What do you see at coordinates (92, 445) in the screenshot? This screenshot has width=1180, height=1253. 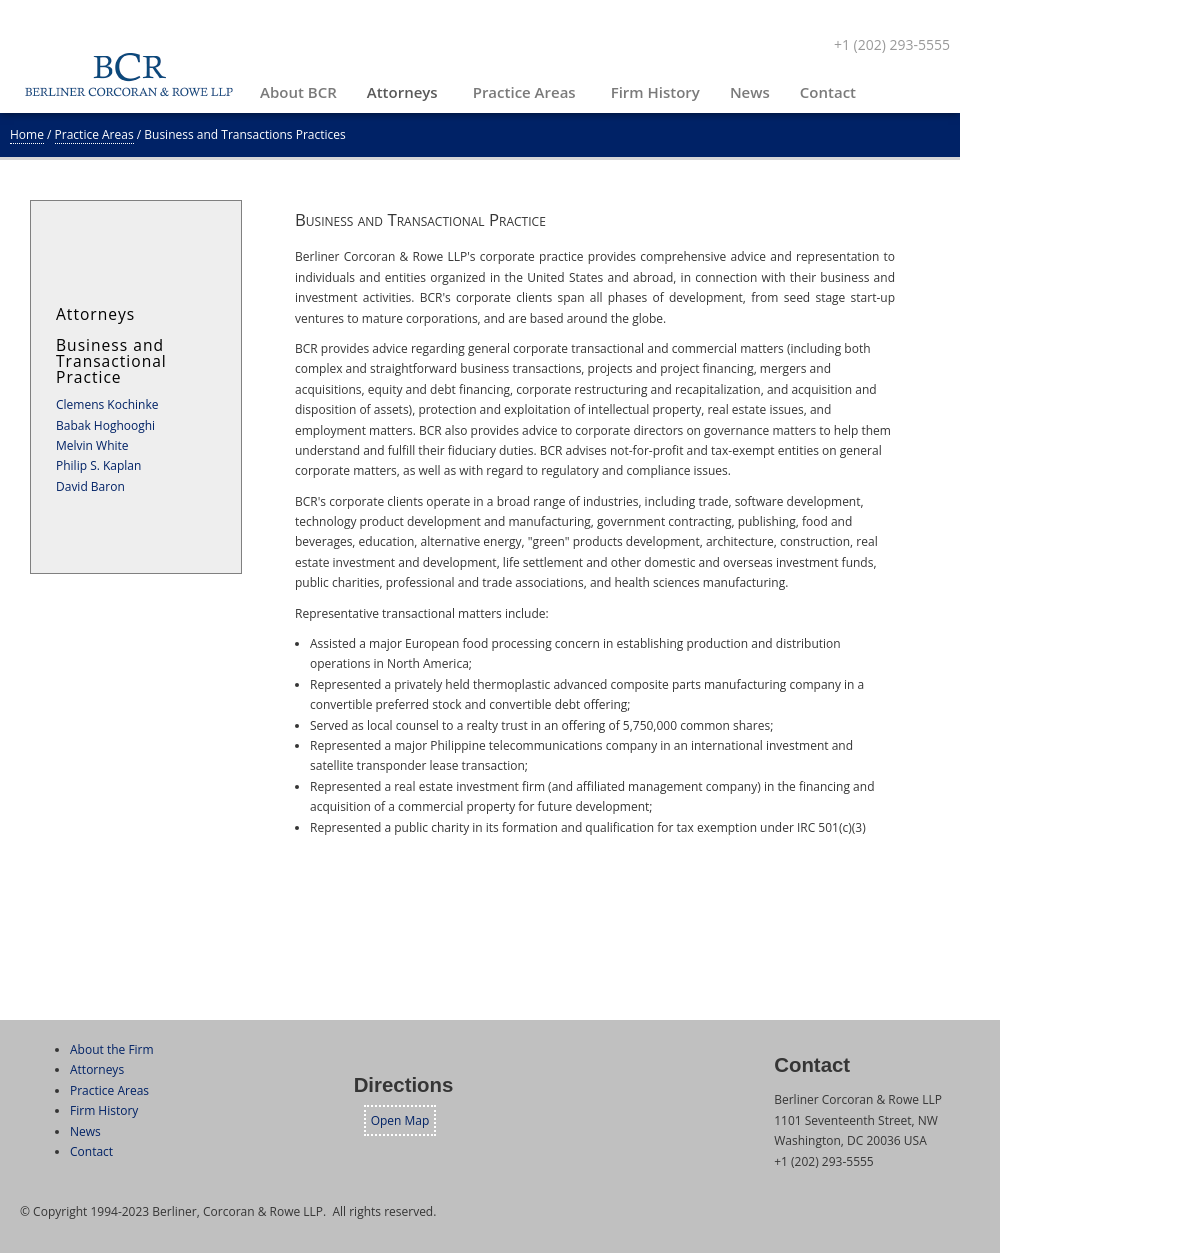 I see `Melvin White` at bounding box center [92, 445].